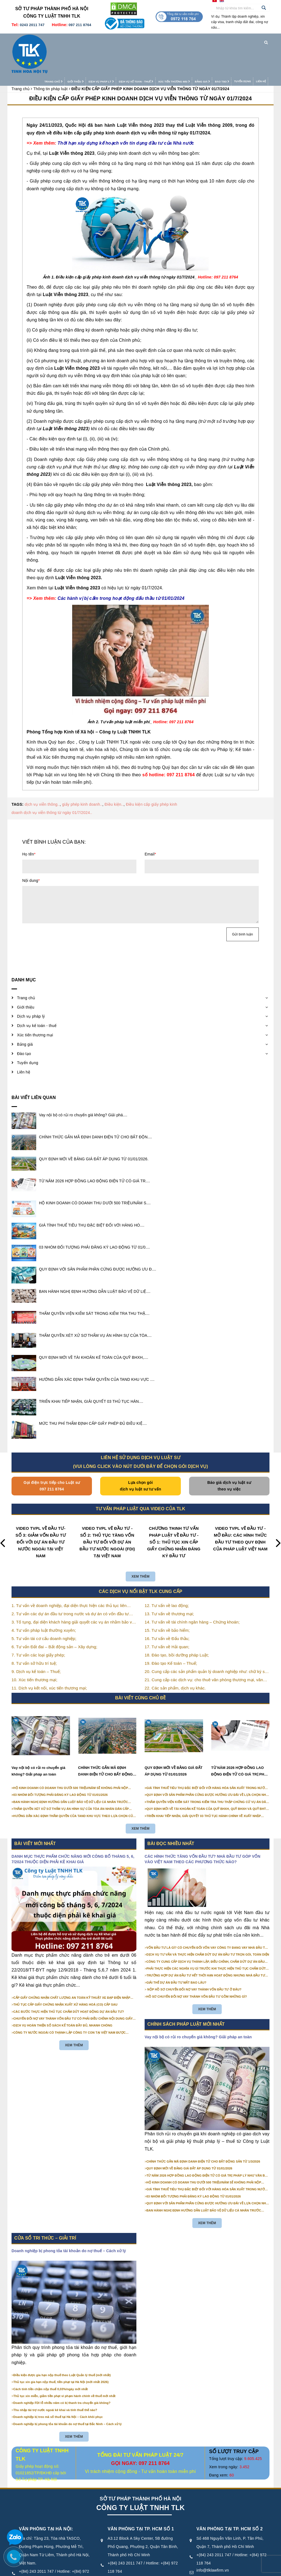 The width and height of the screenshot is (281, 2576). What do you see at coordinates (65, 1970) in the screenshot?
I see `THỦ TỤC CẤP GIẤY CHỨNG NHẬN XUẤT XỨ HÀNG HOÁ (CO) CẤP SAU` at bounding box center [65, 1970].